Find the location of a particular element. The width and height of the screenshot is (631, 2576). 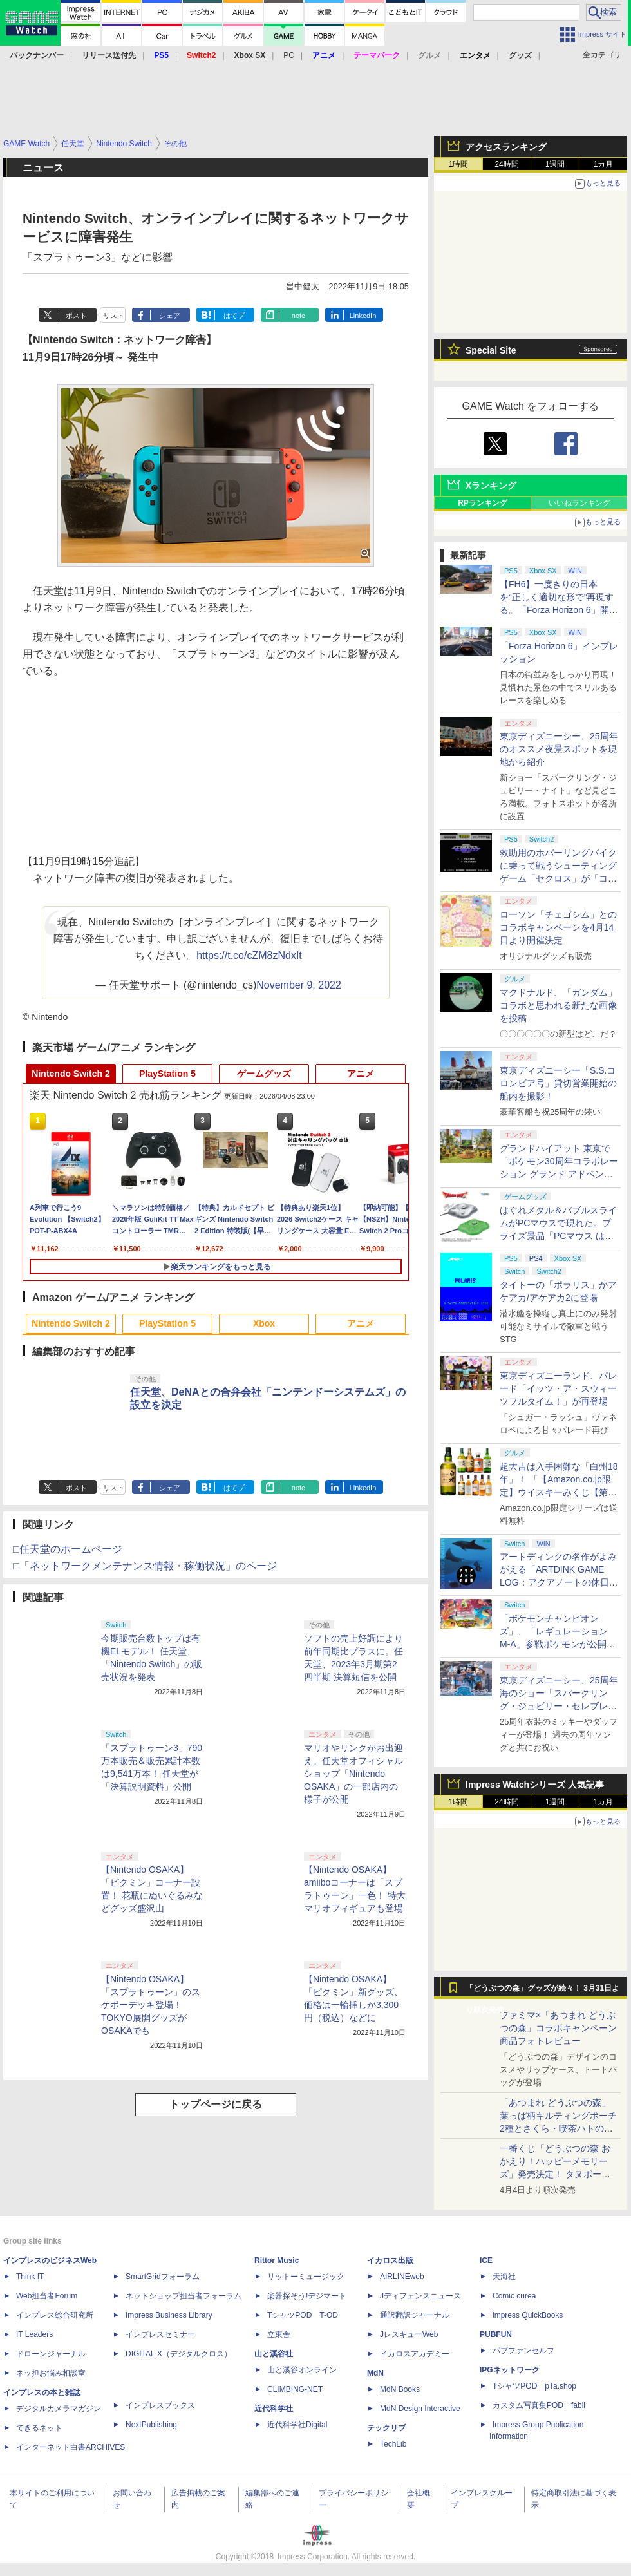

テックリブ is located at coordinates (386, 2427).